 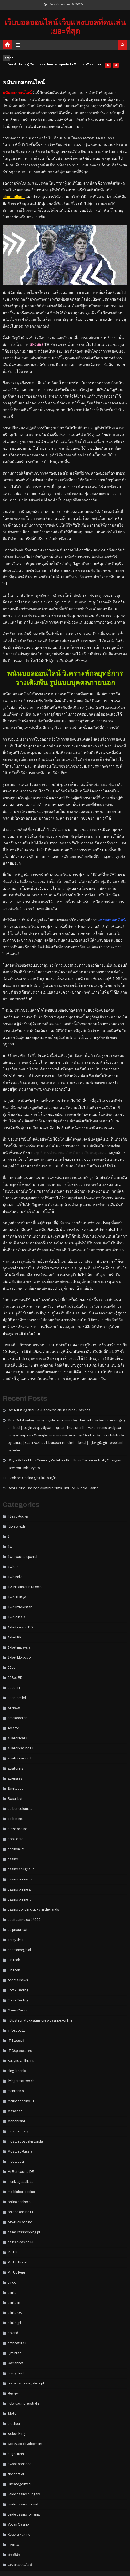 What do you see at coordinates (65, 27) in the screenshot?
I see `เว็บบอลออนไลน์ เว็บแทงบอลที่คนเล่นเยอะที่สุด` at bounding box center [65, 27].